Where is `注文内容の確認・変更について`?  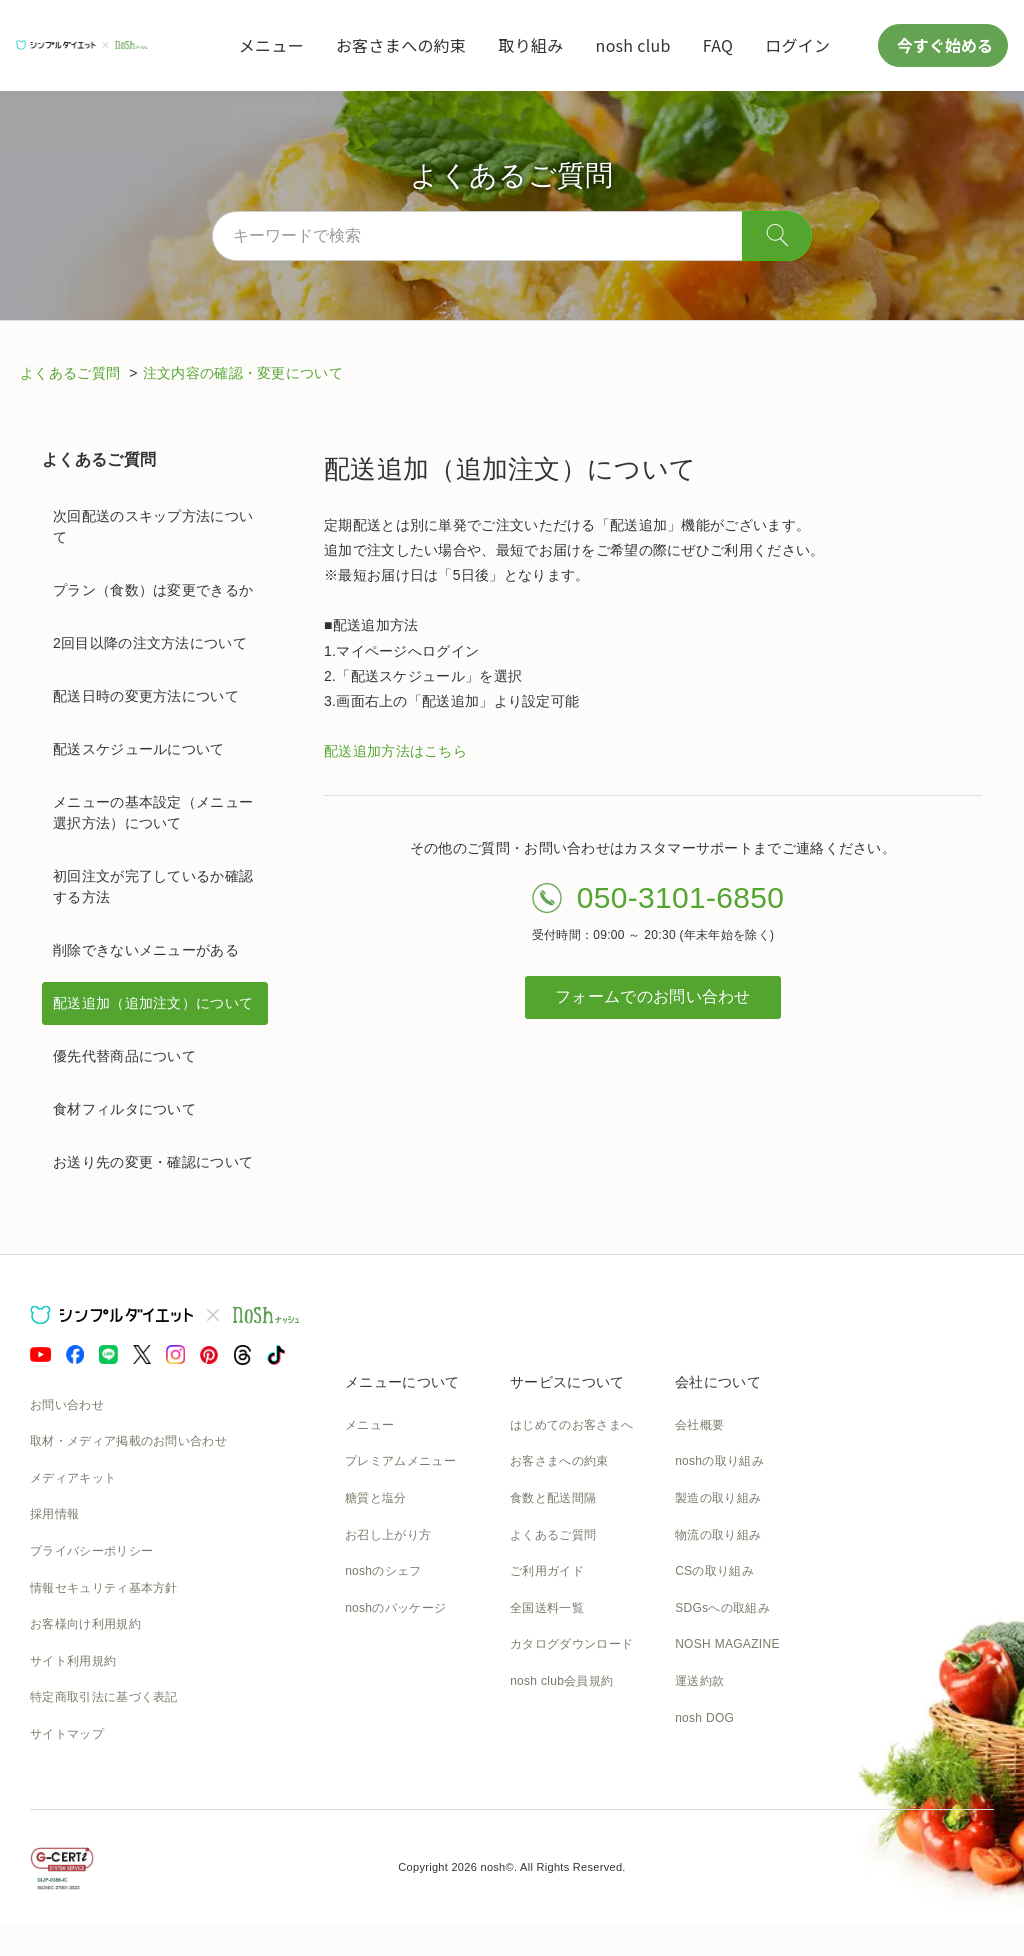 注文内容の確認・変更について is located at coordinates (243, 373).